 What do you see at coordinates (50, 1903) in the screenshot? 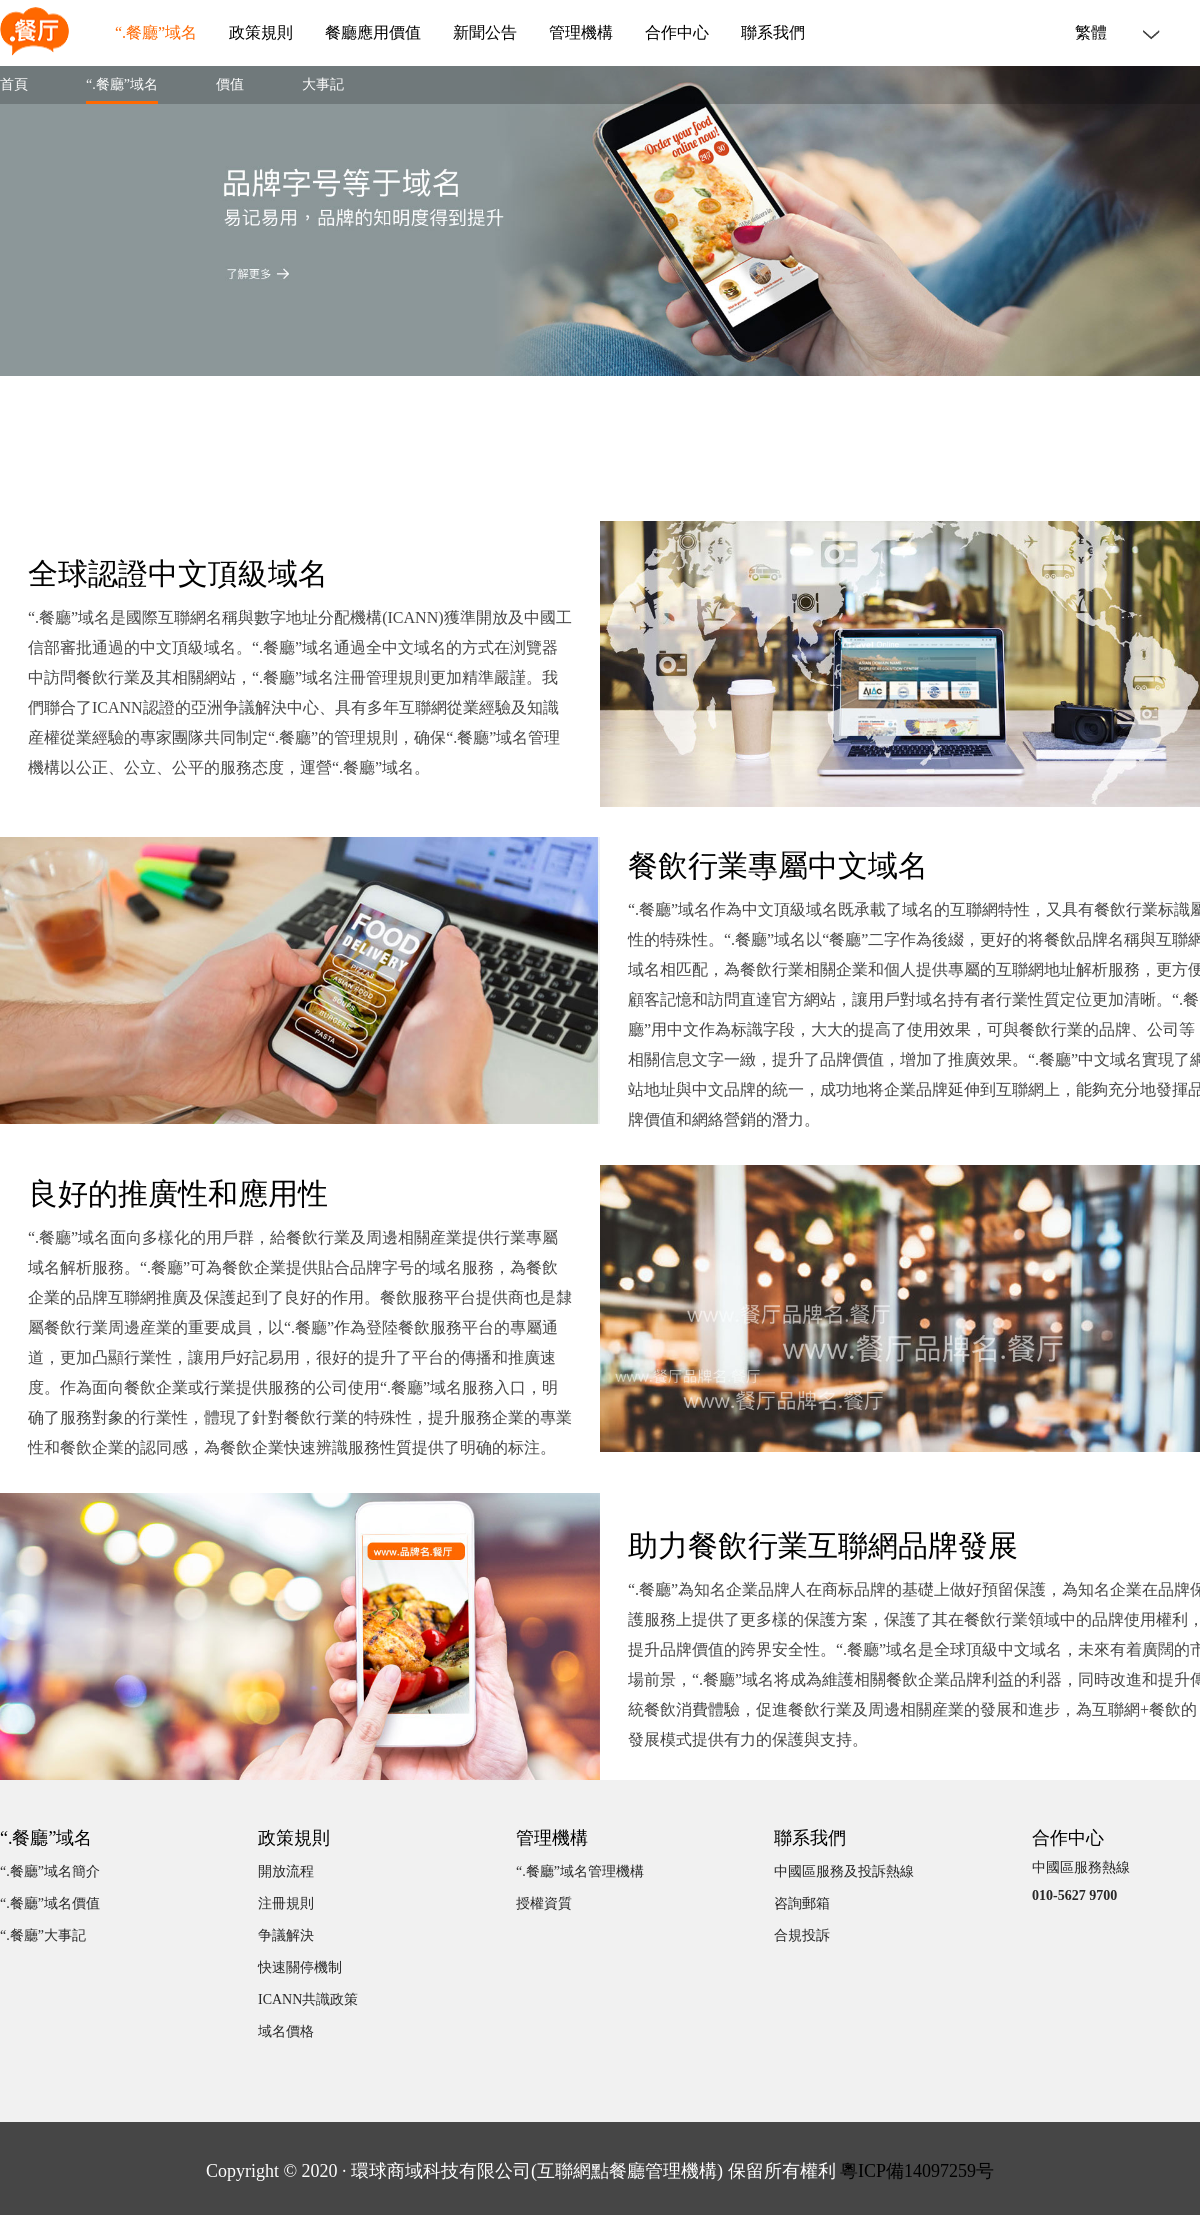
I see `“.餐廳”域名價值` at bounding box center [50, 1903].